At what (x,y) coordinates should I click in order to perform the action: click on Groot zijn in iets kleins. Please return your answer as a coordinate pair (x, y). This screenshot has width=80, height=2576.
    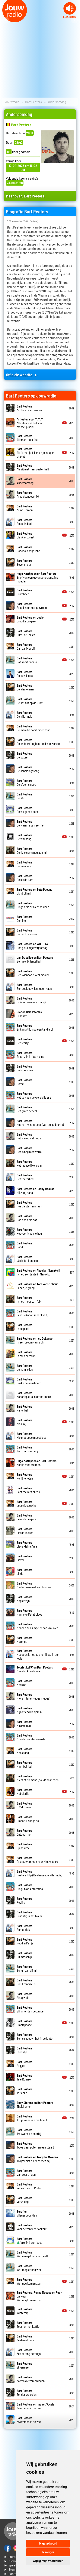
    Looking at the image, I should click on (30, 1054).